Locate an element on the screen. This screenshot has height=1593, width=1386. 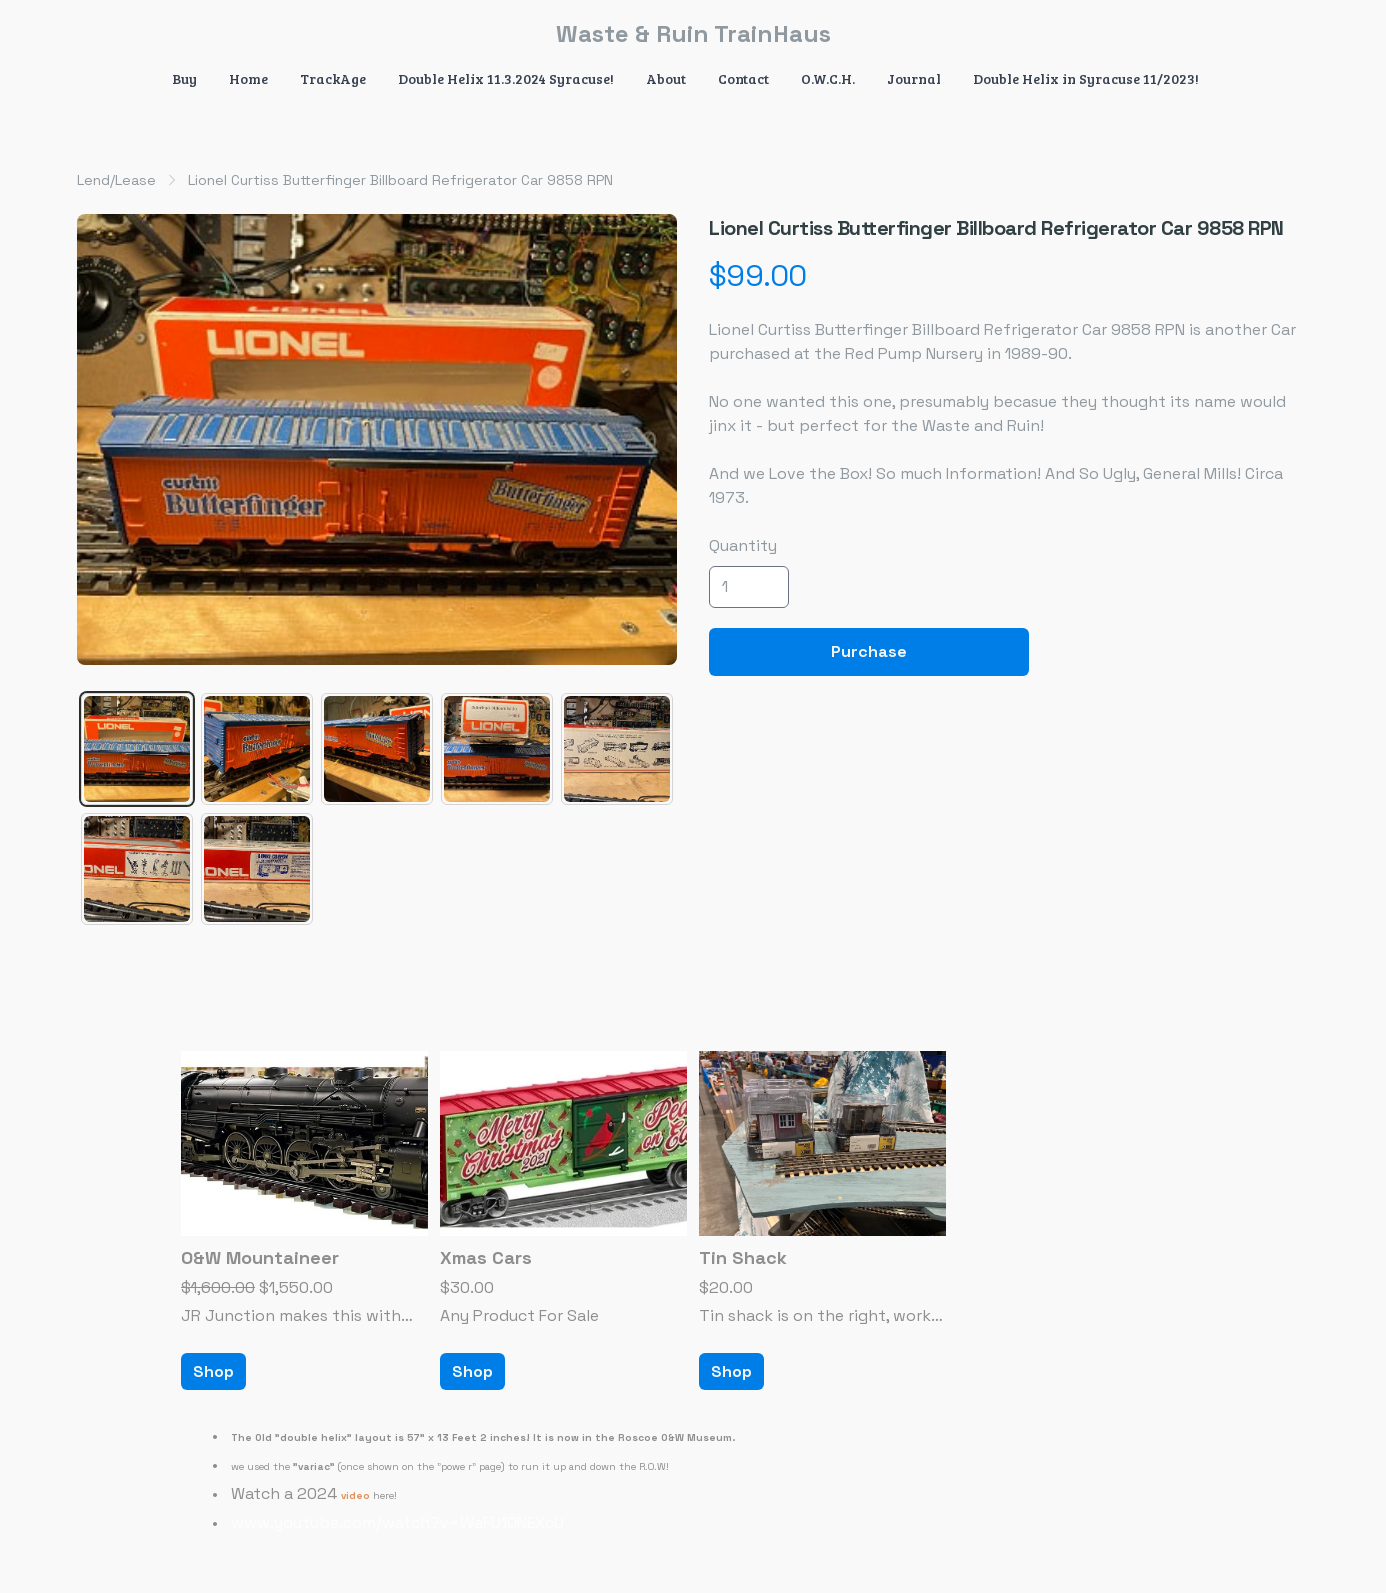
[logo] is located at coordinates (693, 34).